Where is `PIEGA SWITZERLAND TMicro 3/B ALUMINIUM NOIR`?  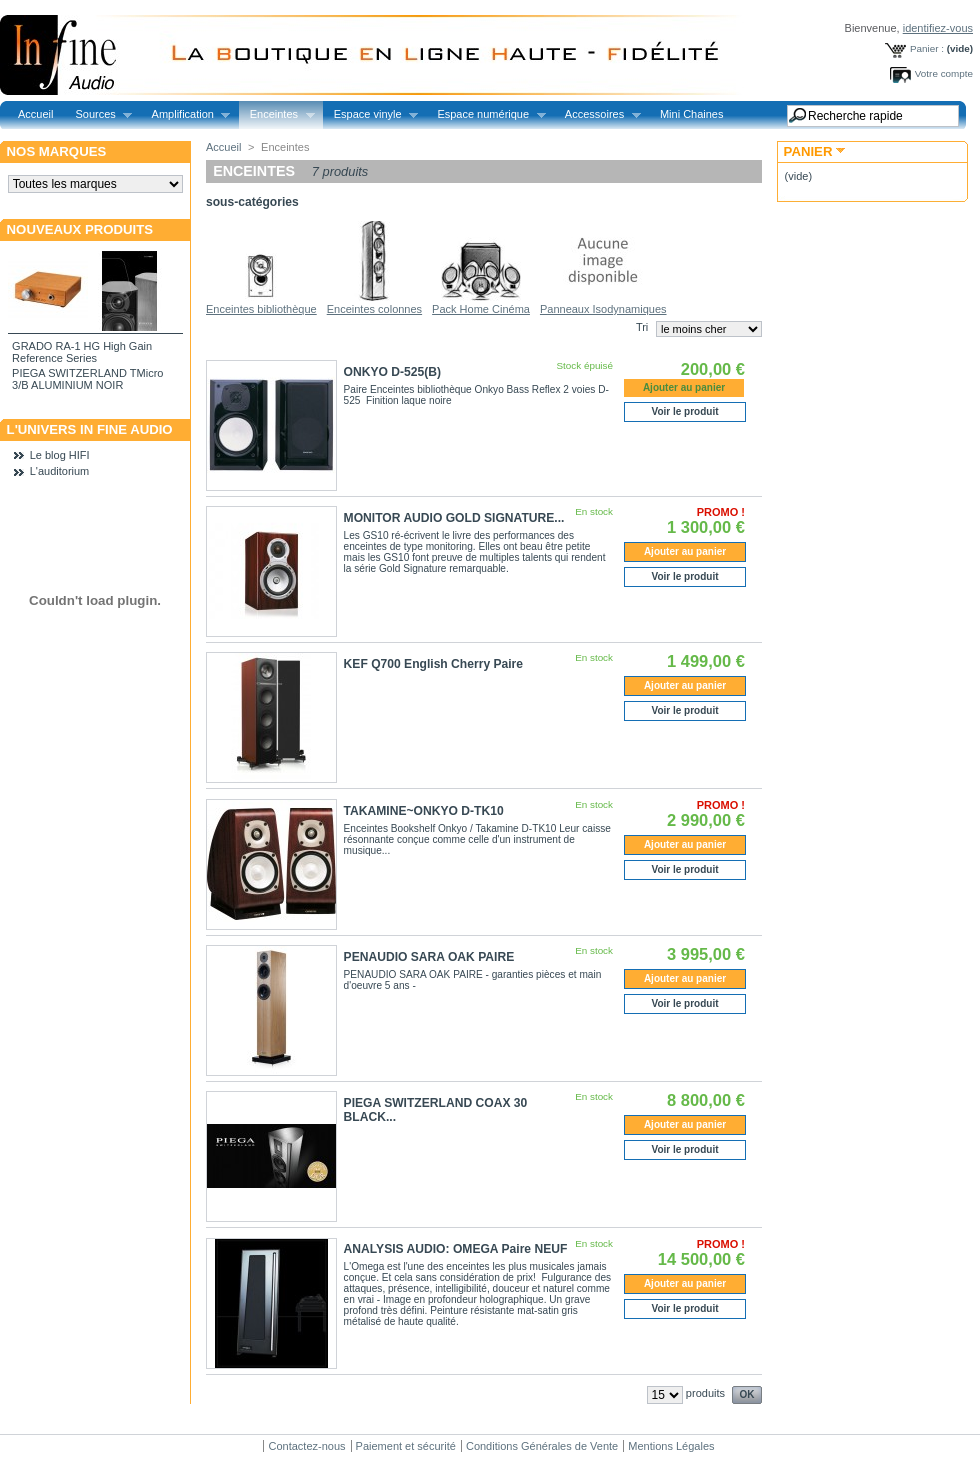 PIEGA SWITZERLAND TMicro 3/B ALUMINIUM NOIR is located at coordinates (87, 379).